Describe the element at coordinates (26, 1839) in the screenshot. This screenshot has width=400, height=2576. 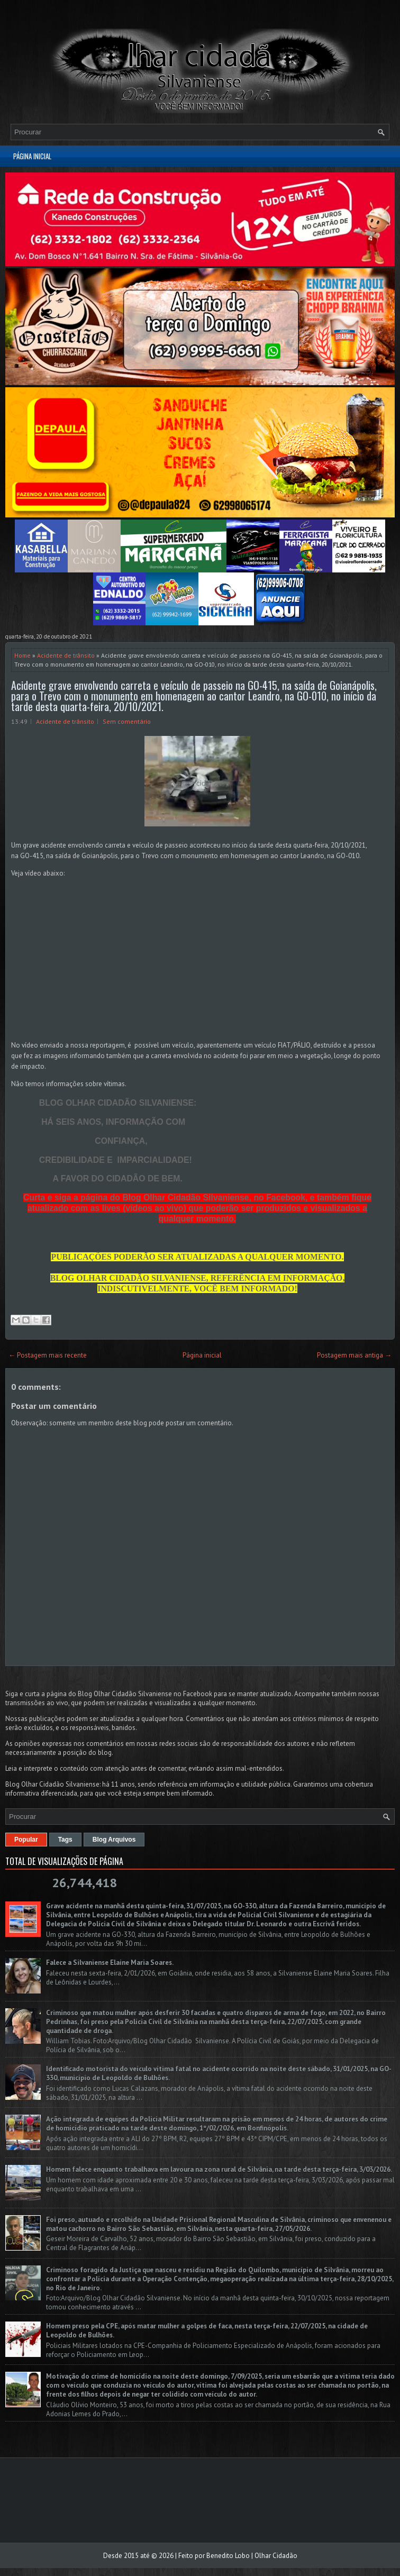
I see `Popular` at that location.